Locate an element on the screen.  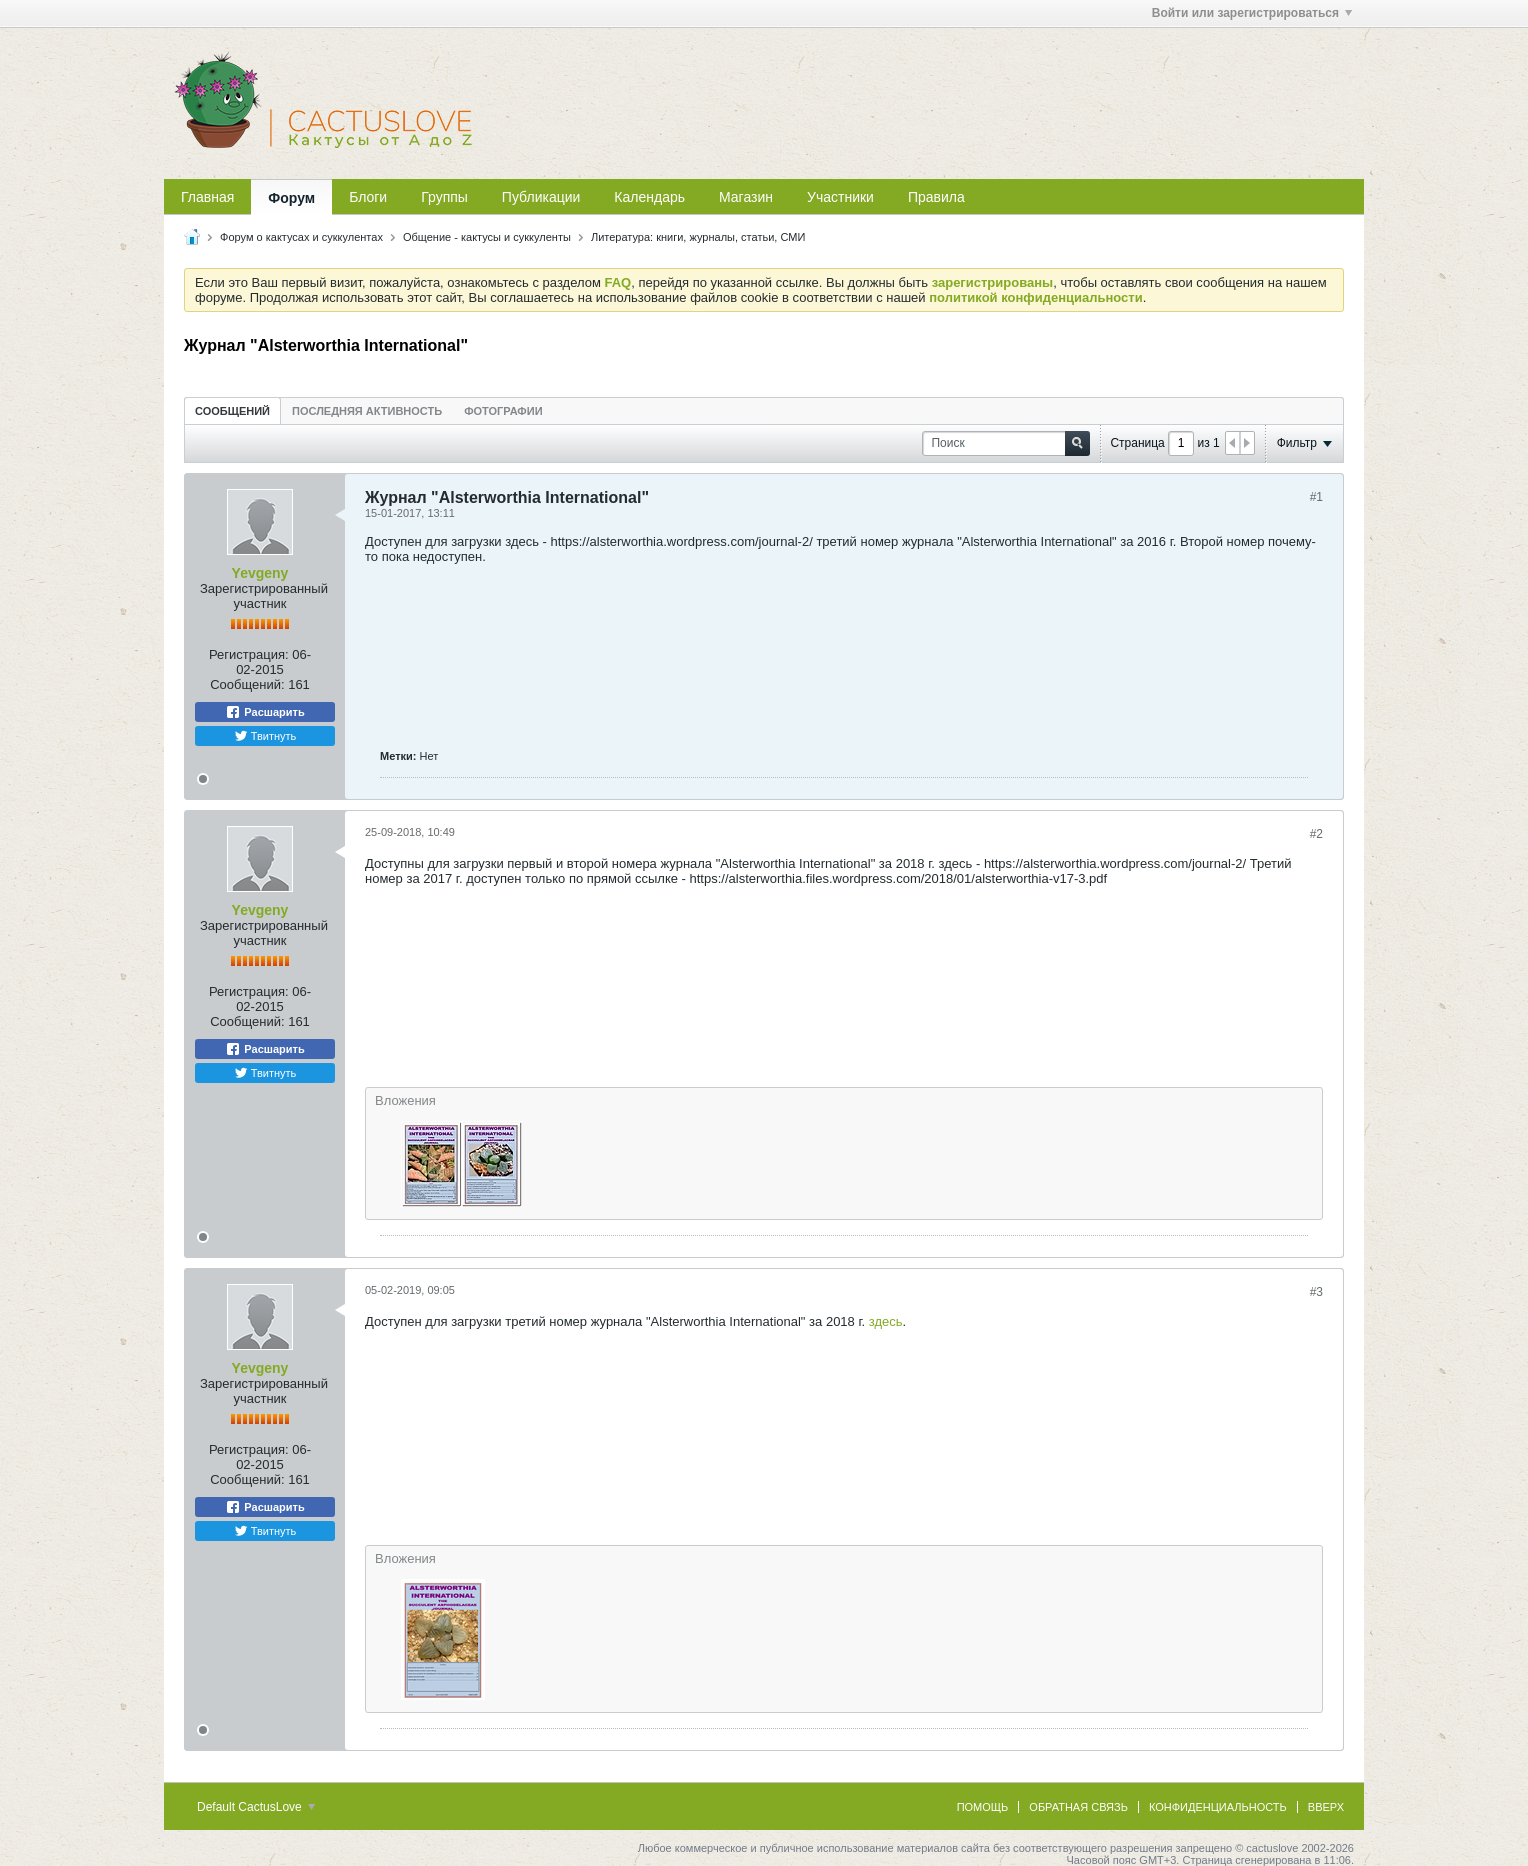
Сообщений: is located at coordinates (247, 684).